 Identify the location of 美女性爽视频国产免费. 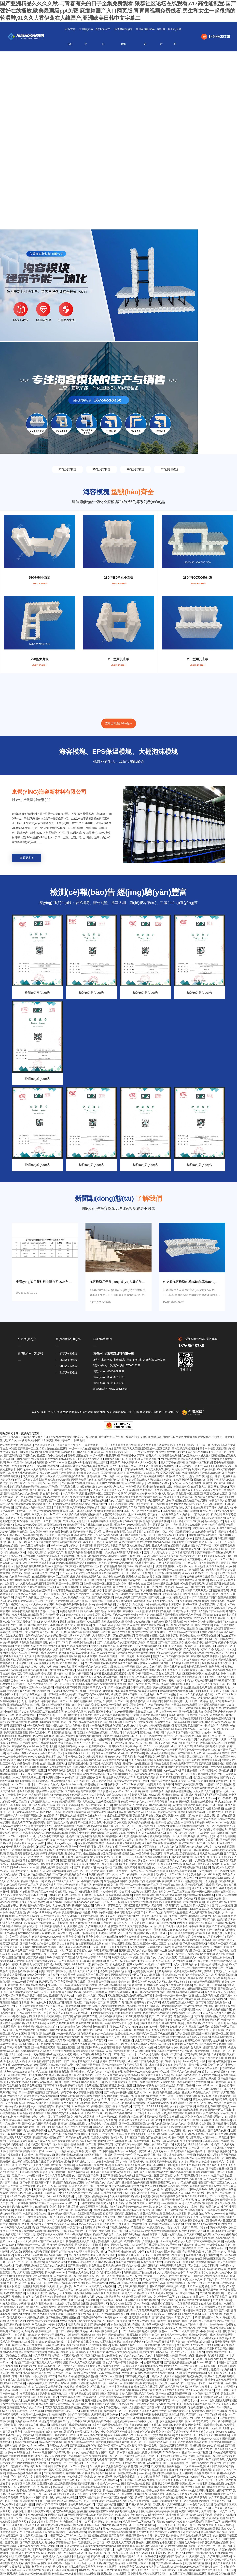
(166, 1687).